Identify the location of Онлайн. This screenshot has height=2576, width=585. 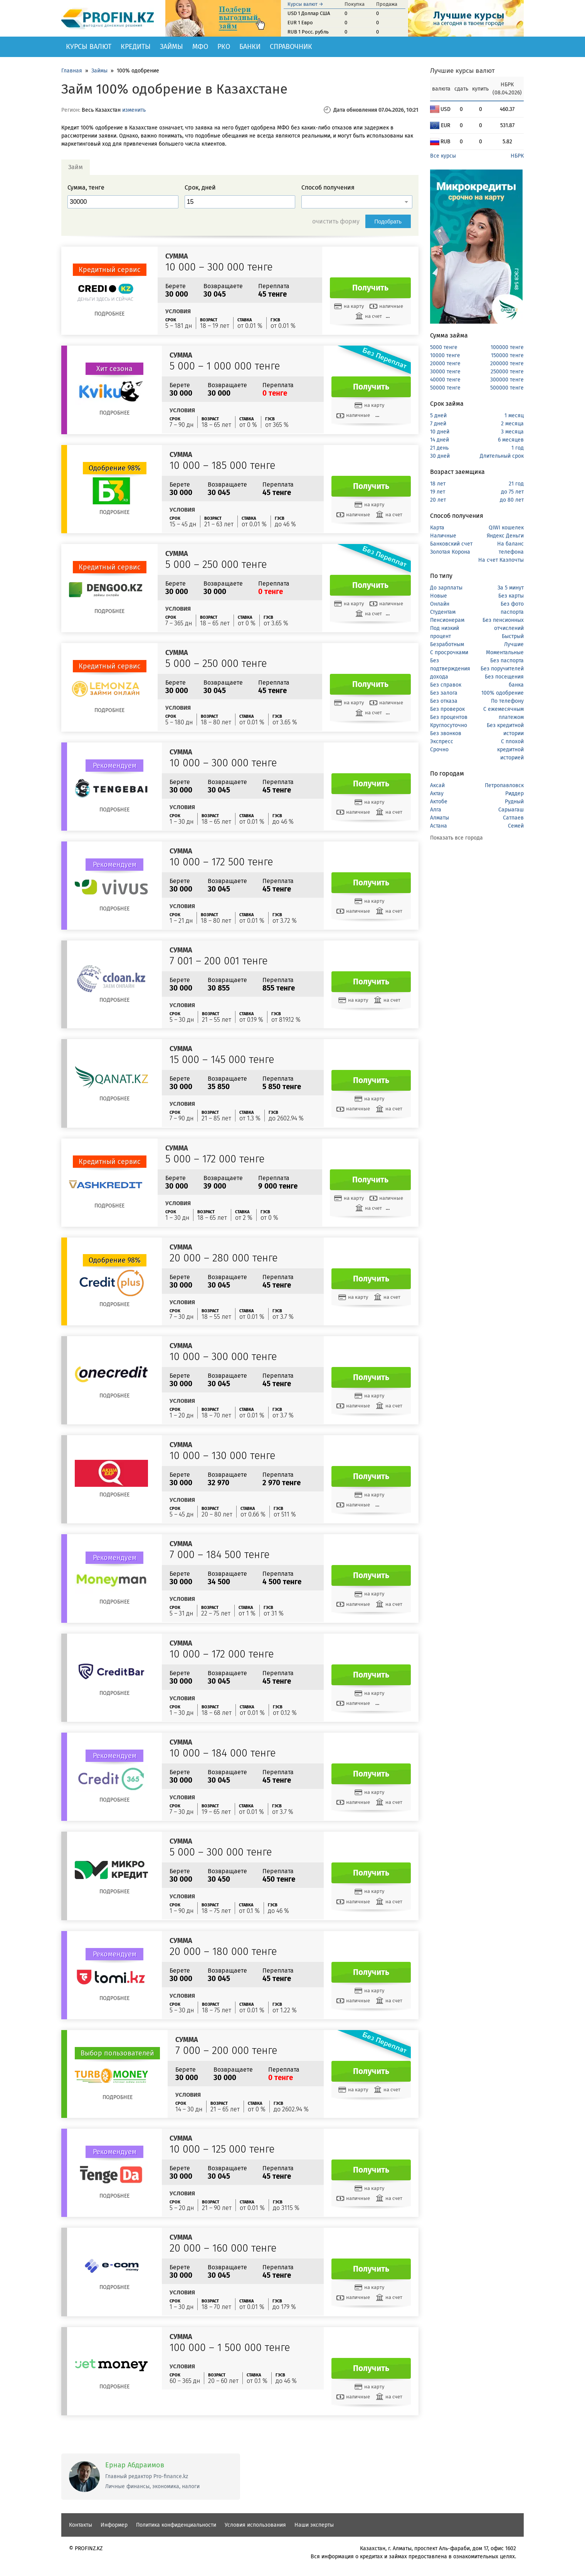
(439, 604).